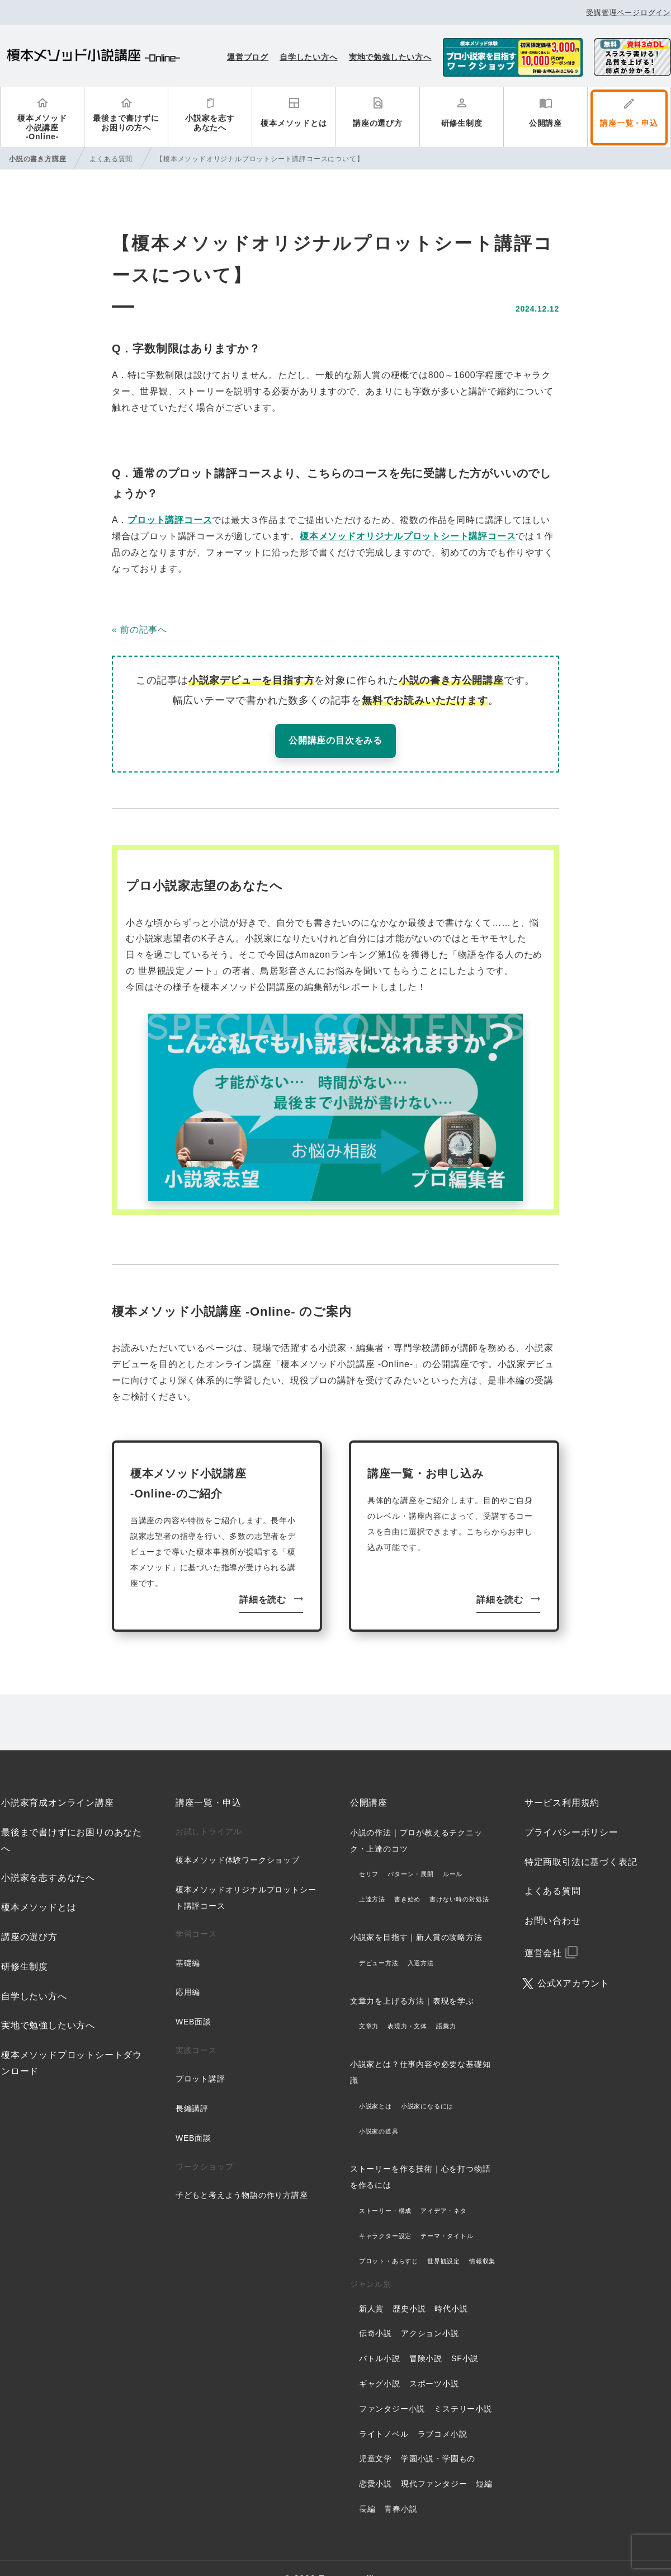 The height and width of the screenshot is (2576, 671). What do you see at coordinates (465, 2335) in the screenshot?
I see `SF小説` at bounding box center [465, 2335].